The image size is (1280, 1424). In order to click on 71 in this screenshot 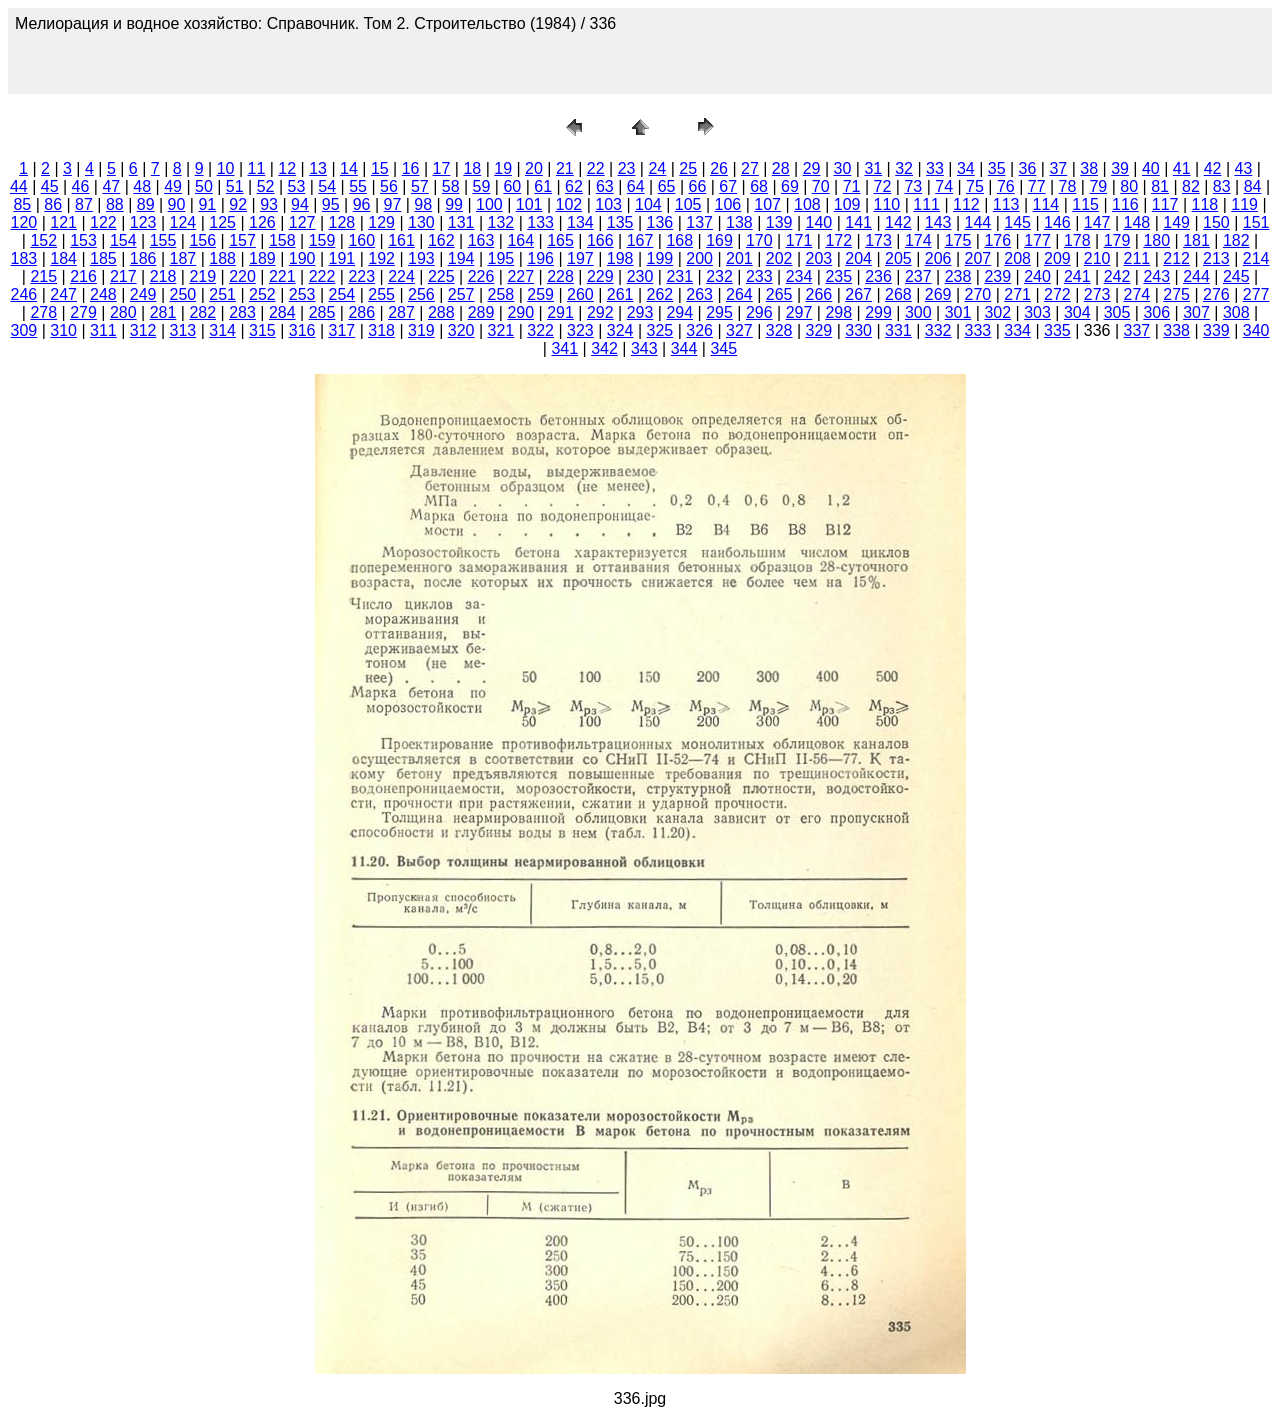, I will do `click(852, 186)`.